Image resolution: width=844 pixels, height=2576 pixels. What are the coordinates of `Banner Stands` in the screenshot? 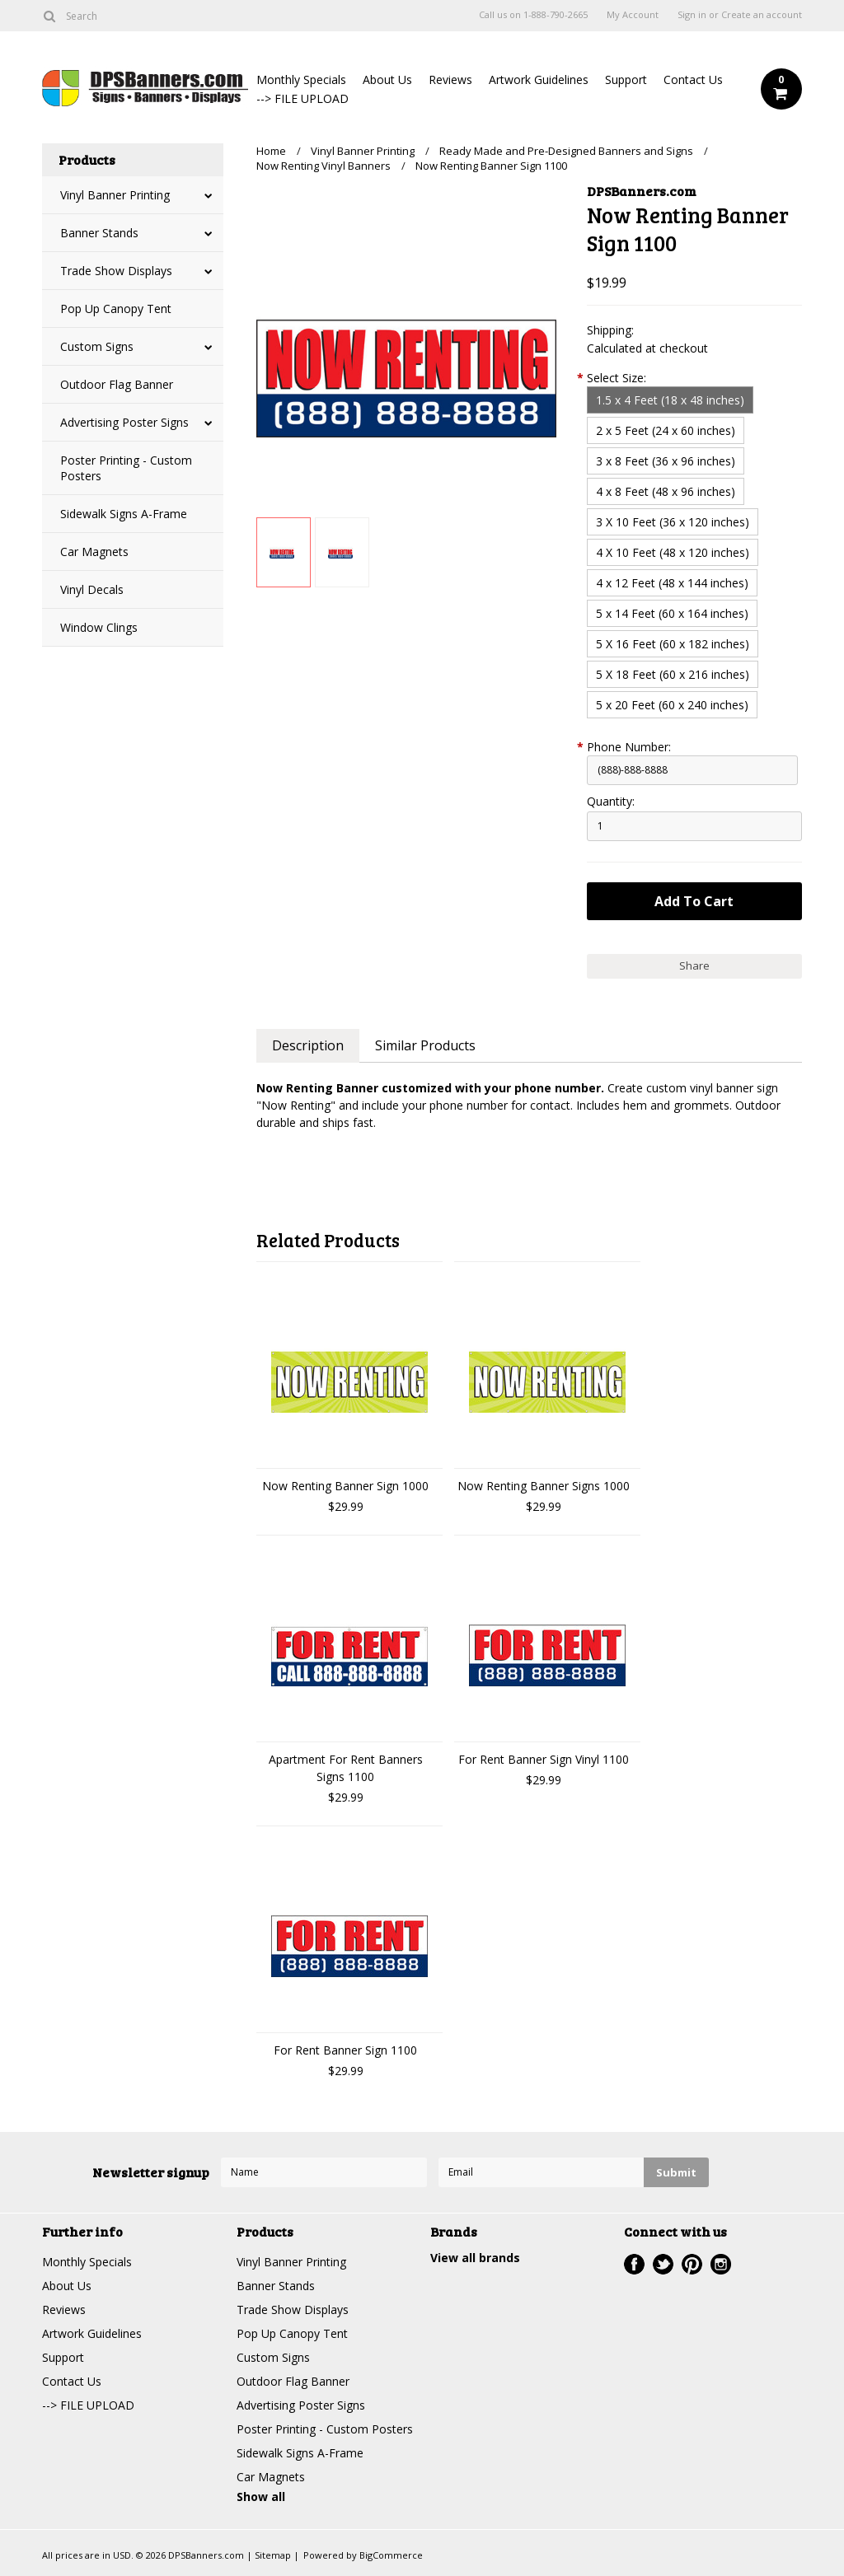 It's located at (99, 233).